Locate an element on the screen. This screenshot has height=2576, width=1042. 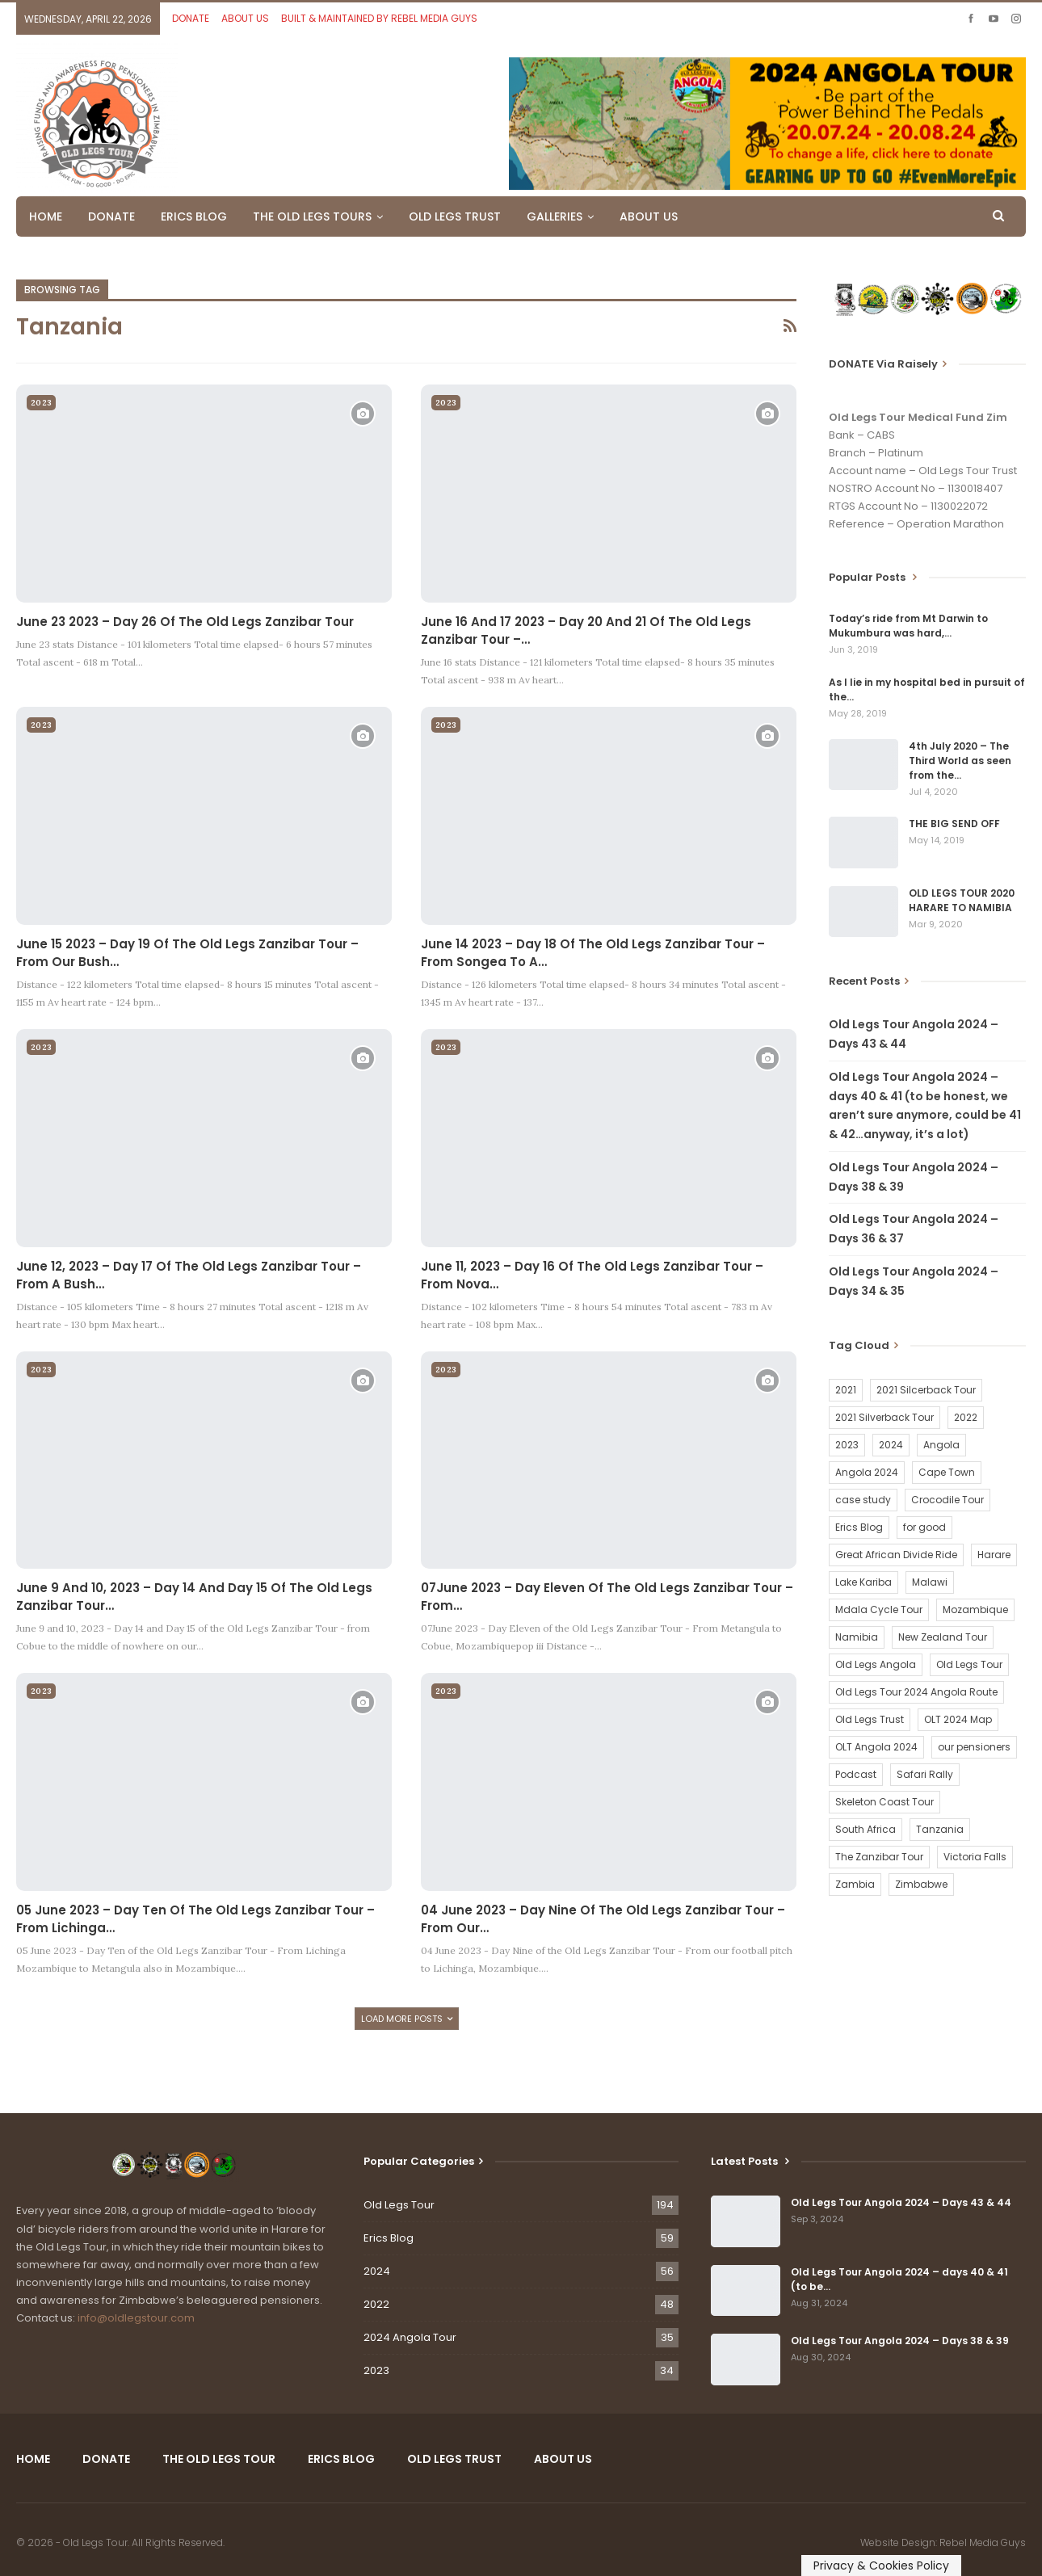
Old Legs Tour [Old Legs Tour (120 items)] is located at coordinates (969, 1664).